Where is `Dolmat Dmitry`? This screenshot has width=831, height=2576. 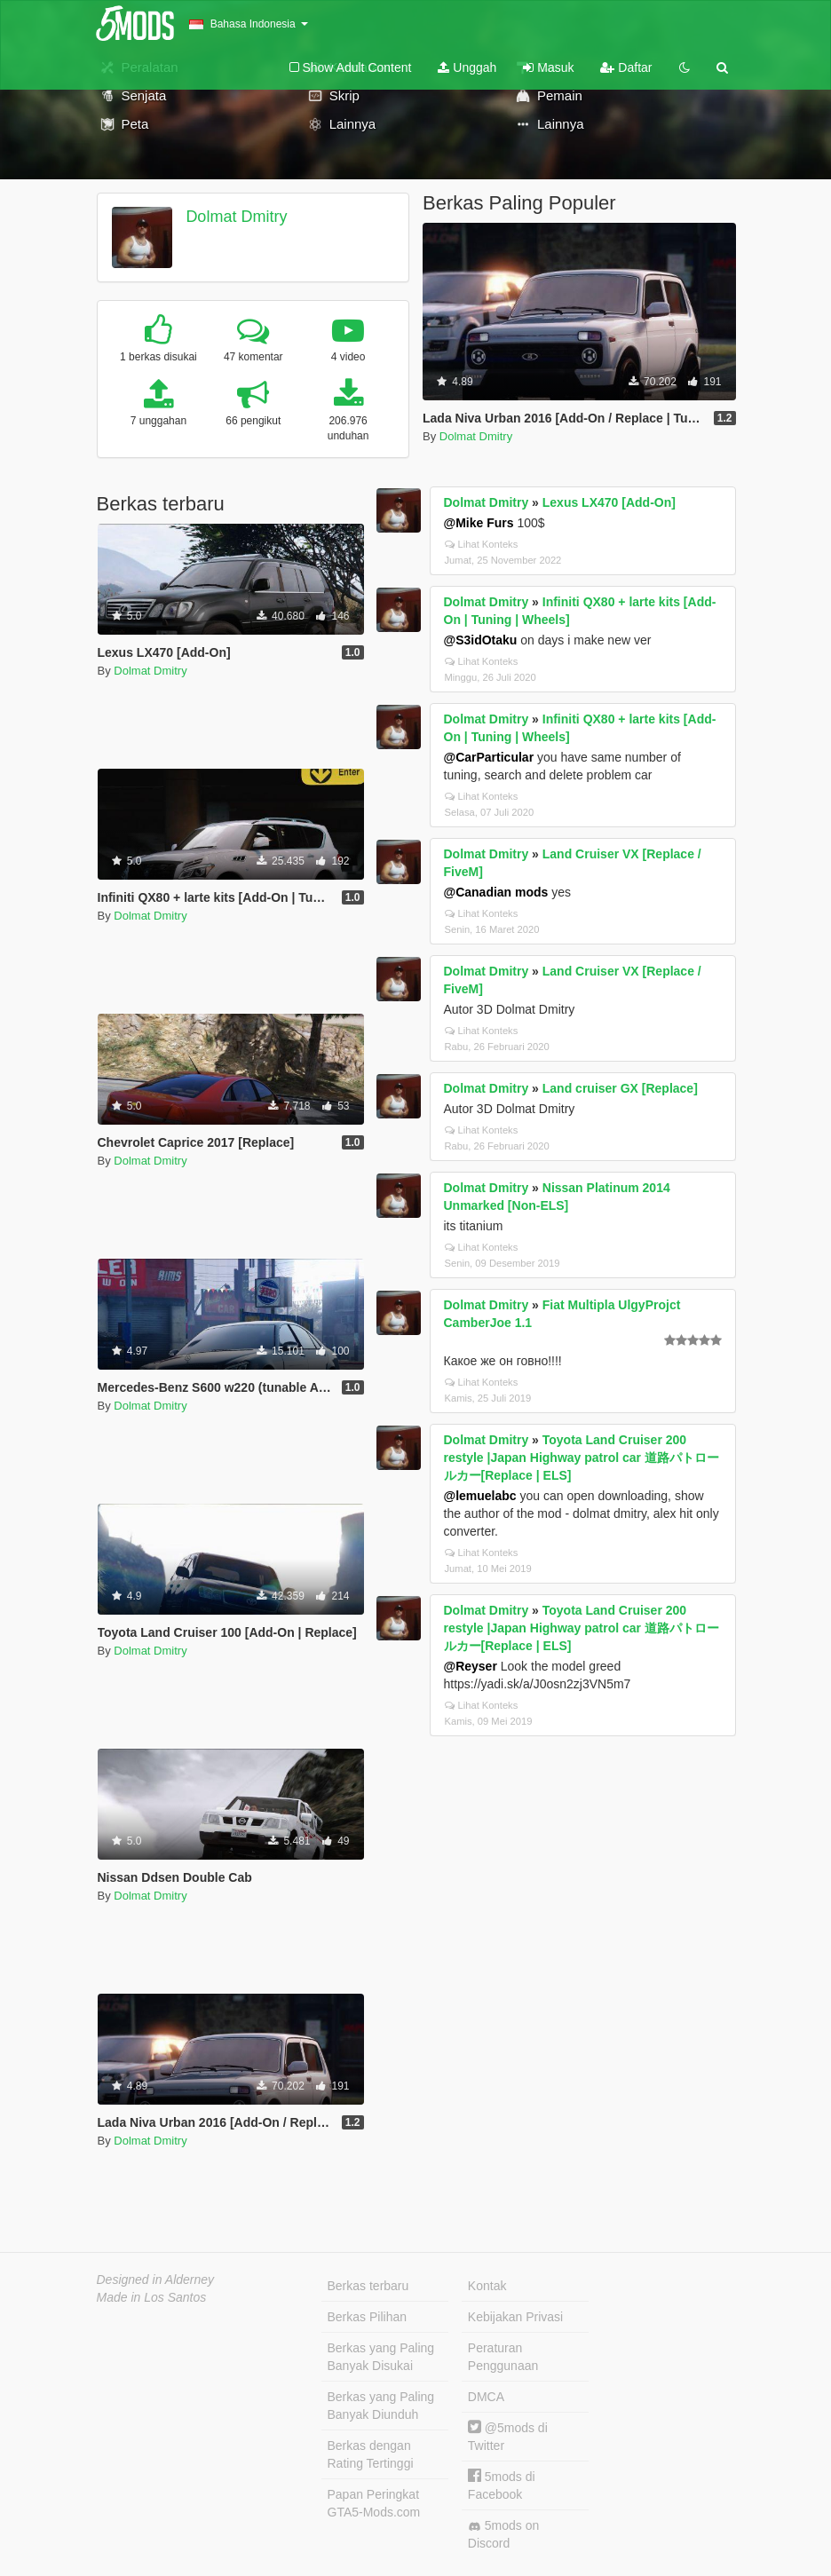 Dolmat Dmitry is located at coordinates (236, 216).